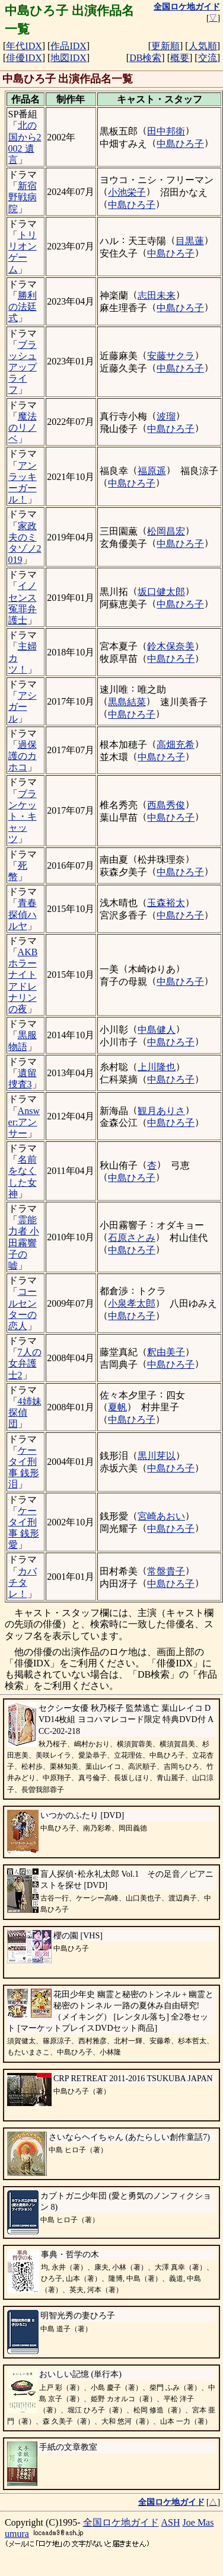  Describe the element at coordinates (179, 58) in the screenshot. I see `概要` at that location.